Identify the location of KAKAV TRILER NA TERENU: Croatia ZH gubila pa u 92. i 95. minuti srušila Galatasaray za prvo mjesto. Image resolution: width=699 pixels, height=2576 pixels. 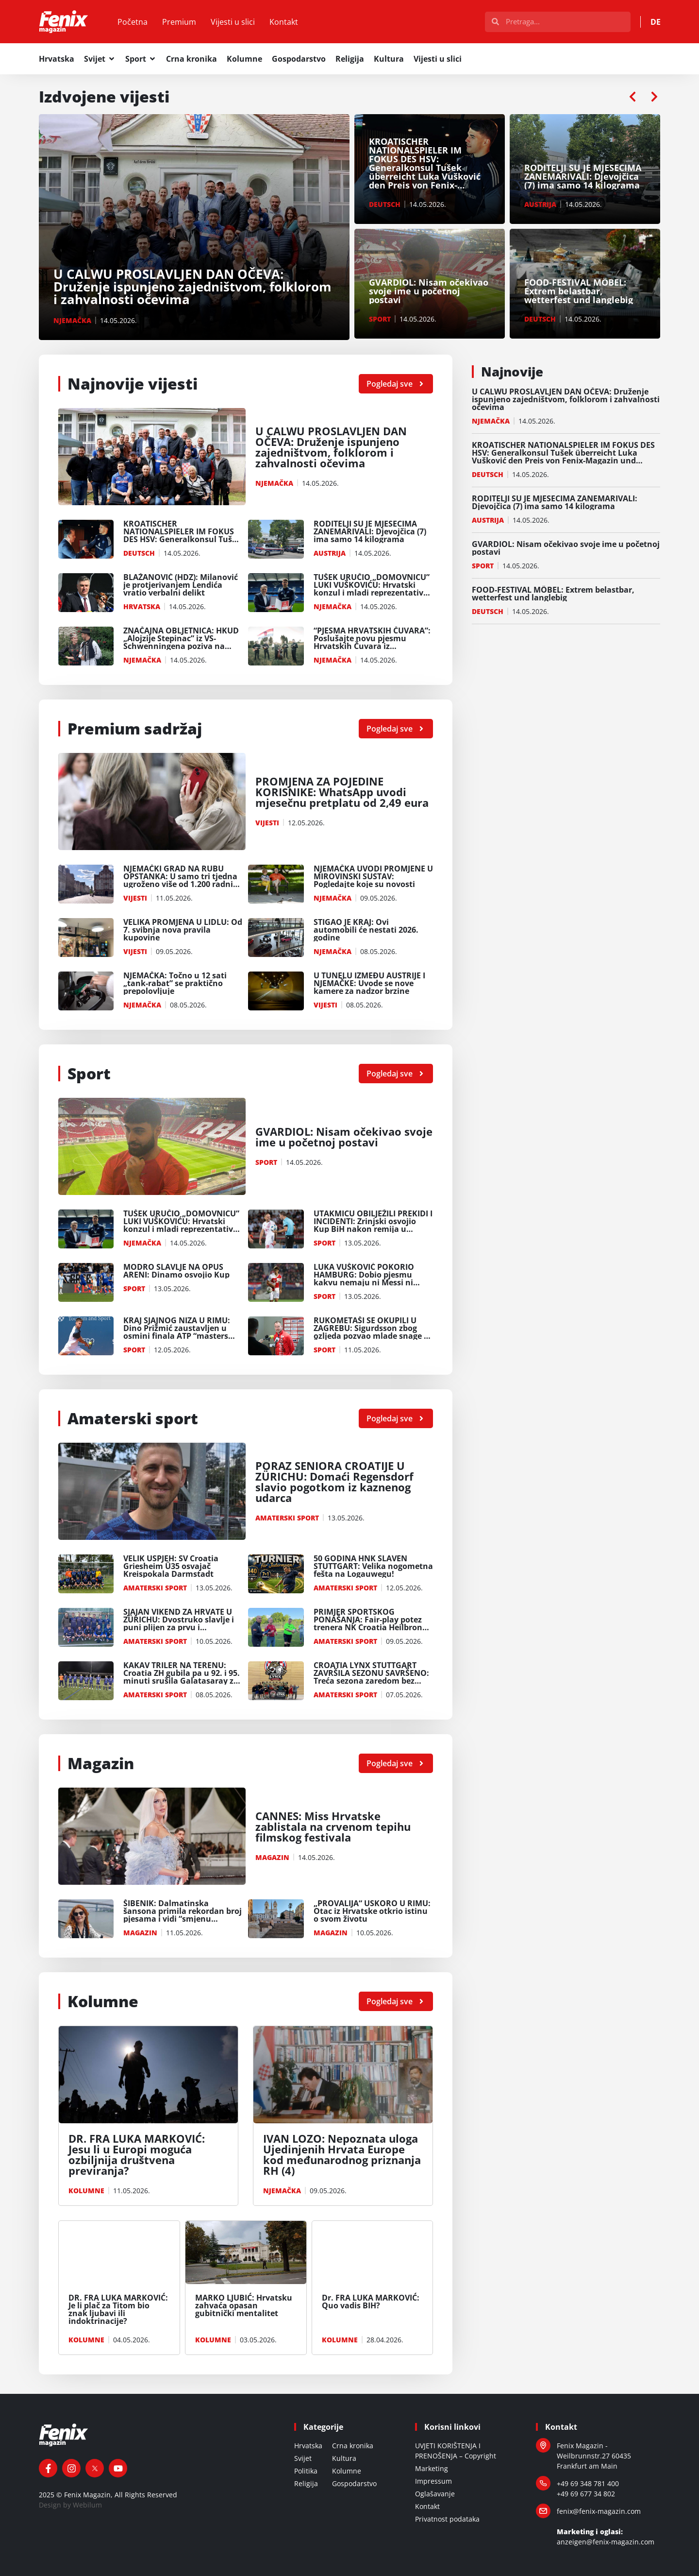
(181, 1677).